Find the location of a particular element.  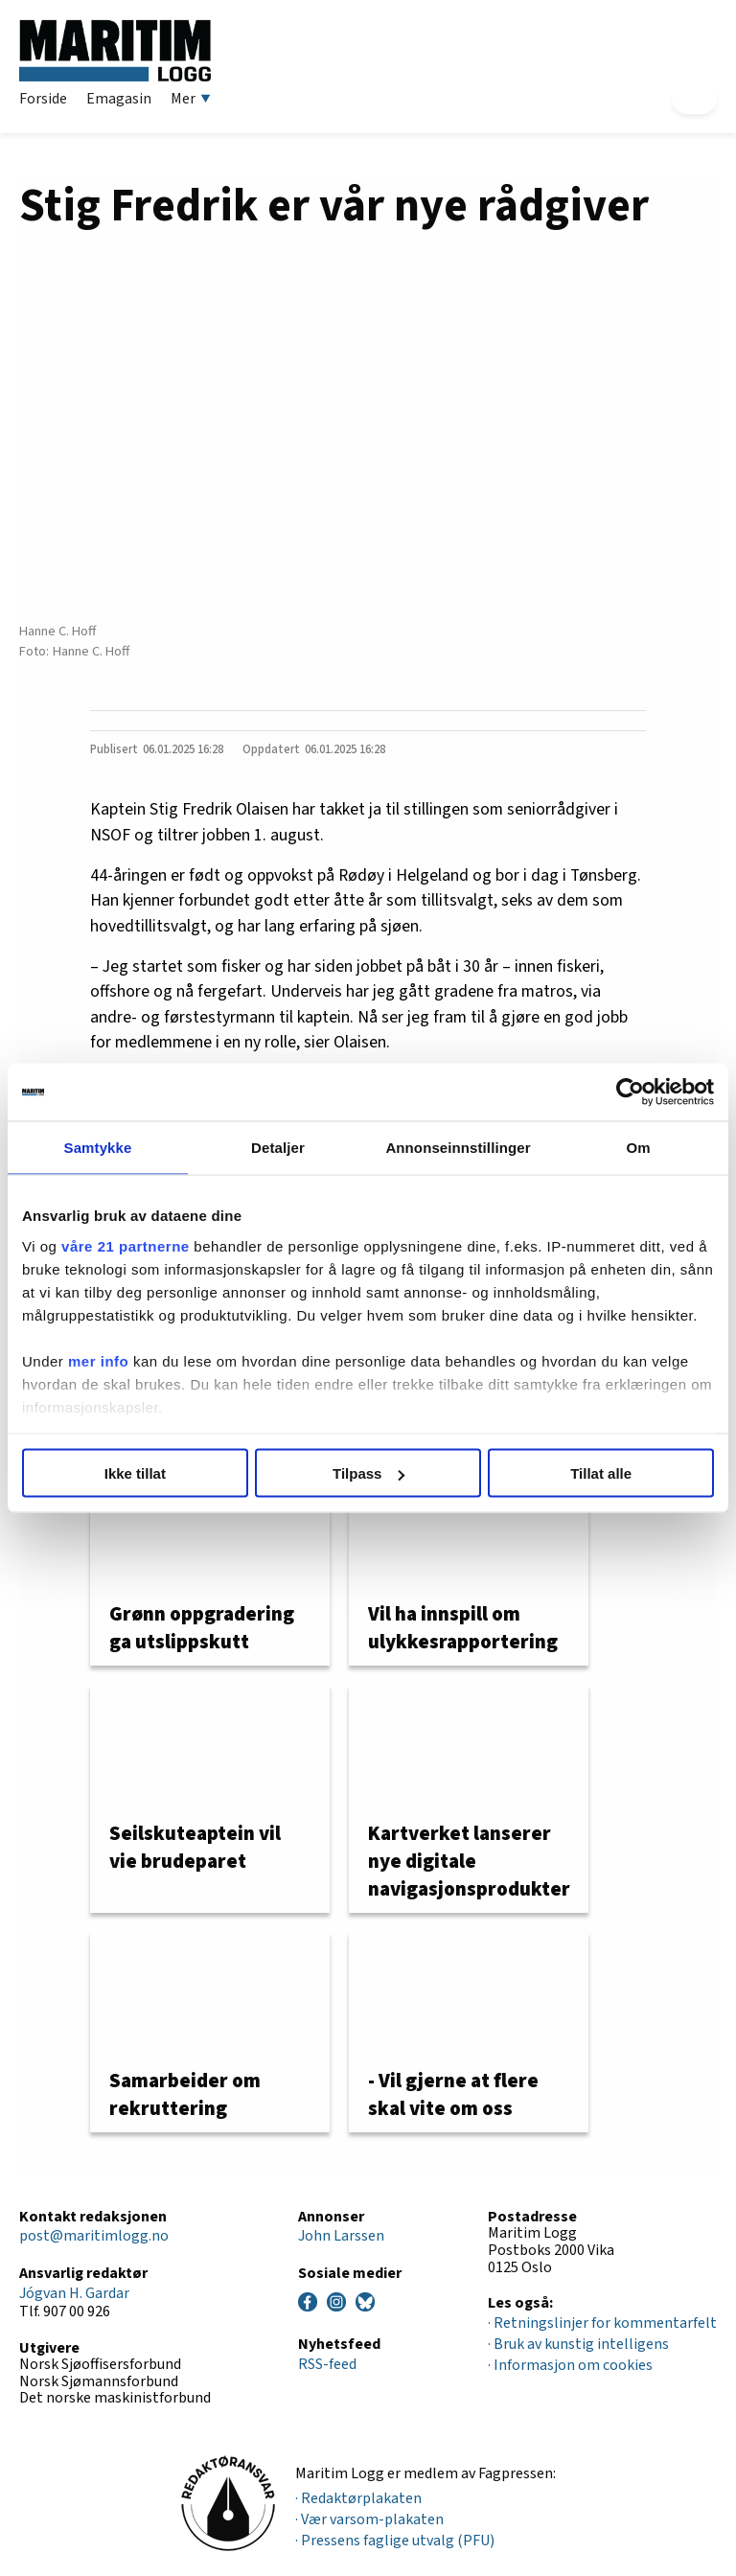

Emagasin is located at coordinates (118, 98).